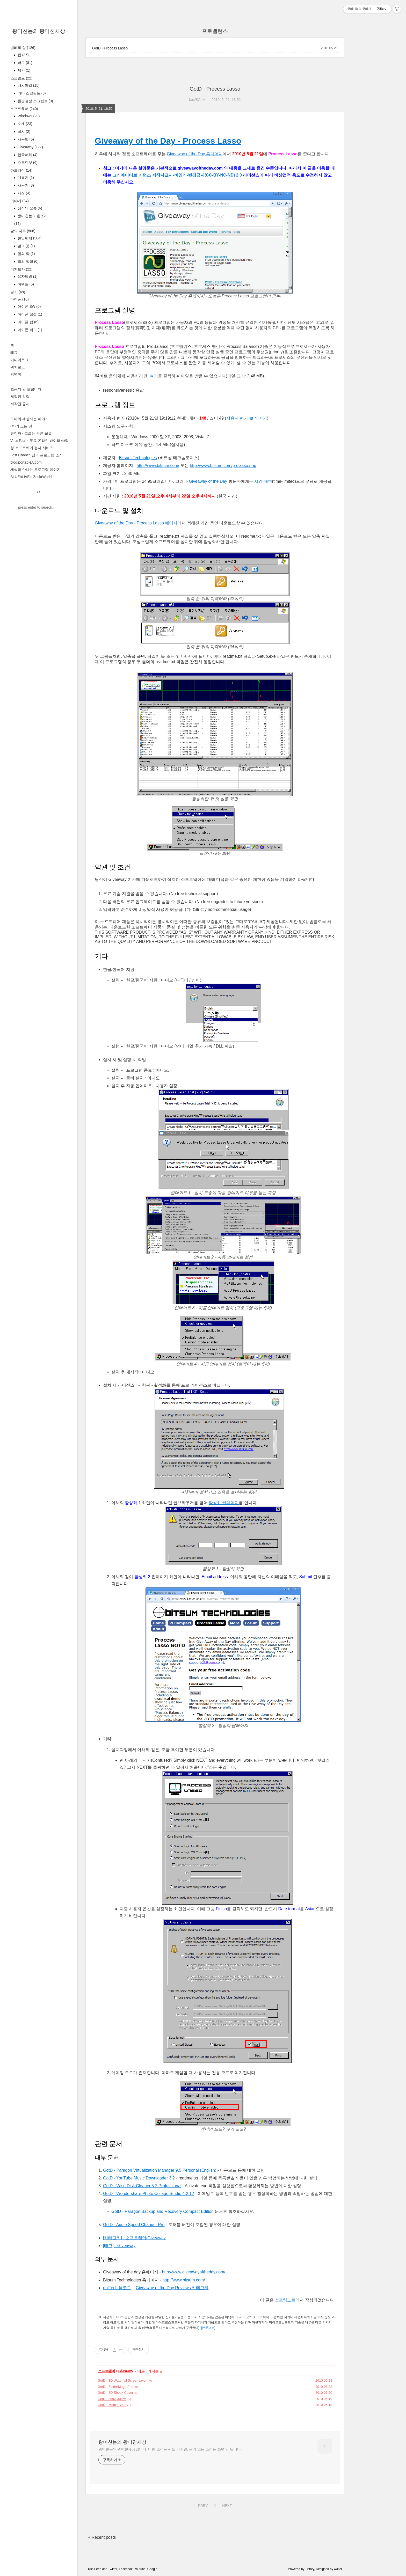 The width and height of the screenshot is (406, 2576). Describe the element at coordinates (110, 48) in the screenshot. I see `GotD - Process Lasso` at that location.